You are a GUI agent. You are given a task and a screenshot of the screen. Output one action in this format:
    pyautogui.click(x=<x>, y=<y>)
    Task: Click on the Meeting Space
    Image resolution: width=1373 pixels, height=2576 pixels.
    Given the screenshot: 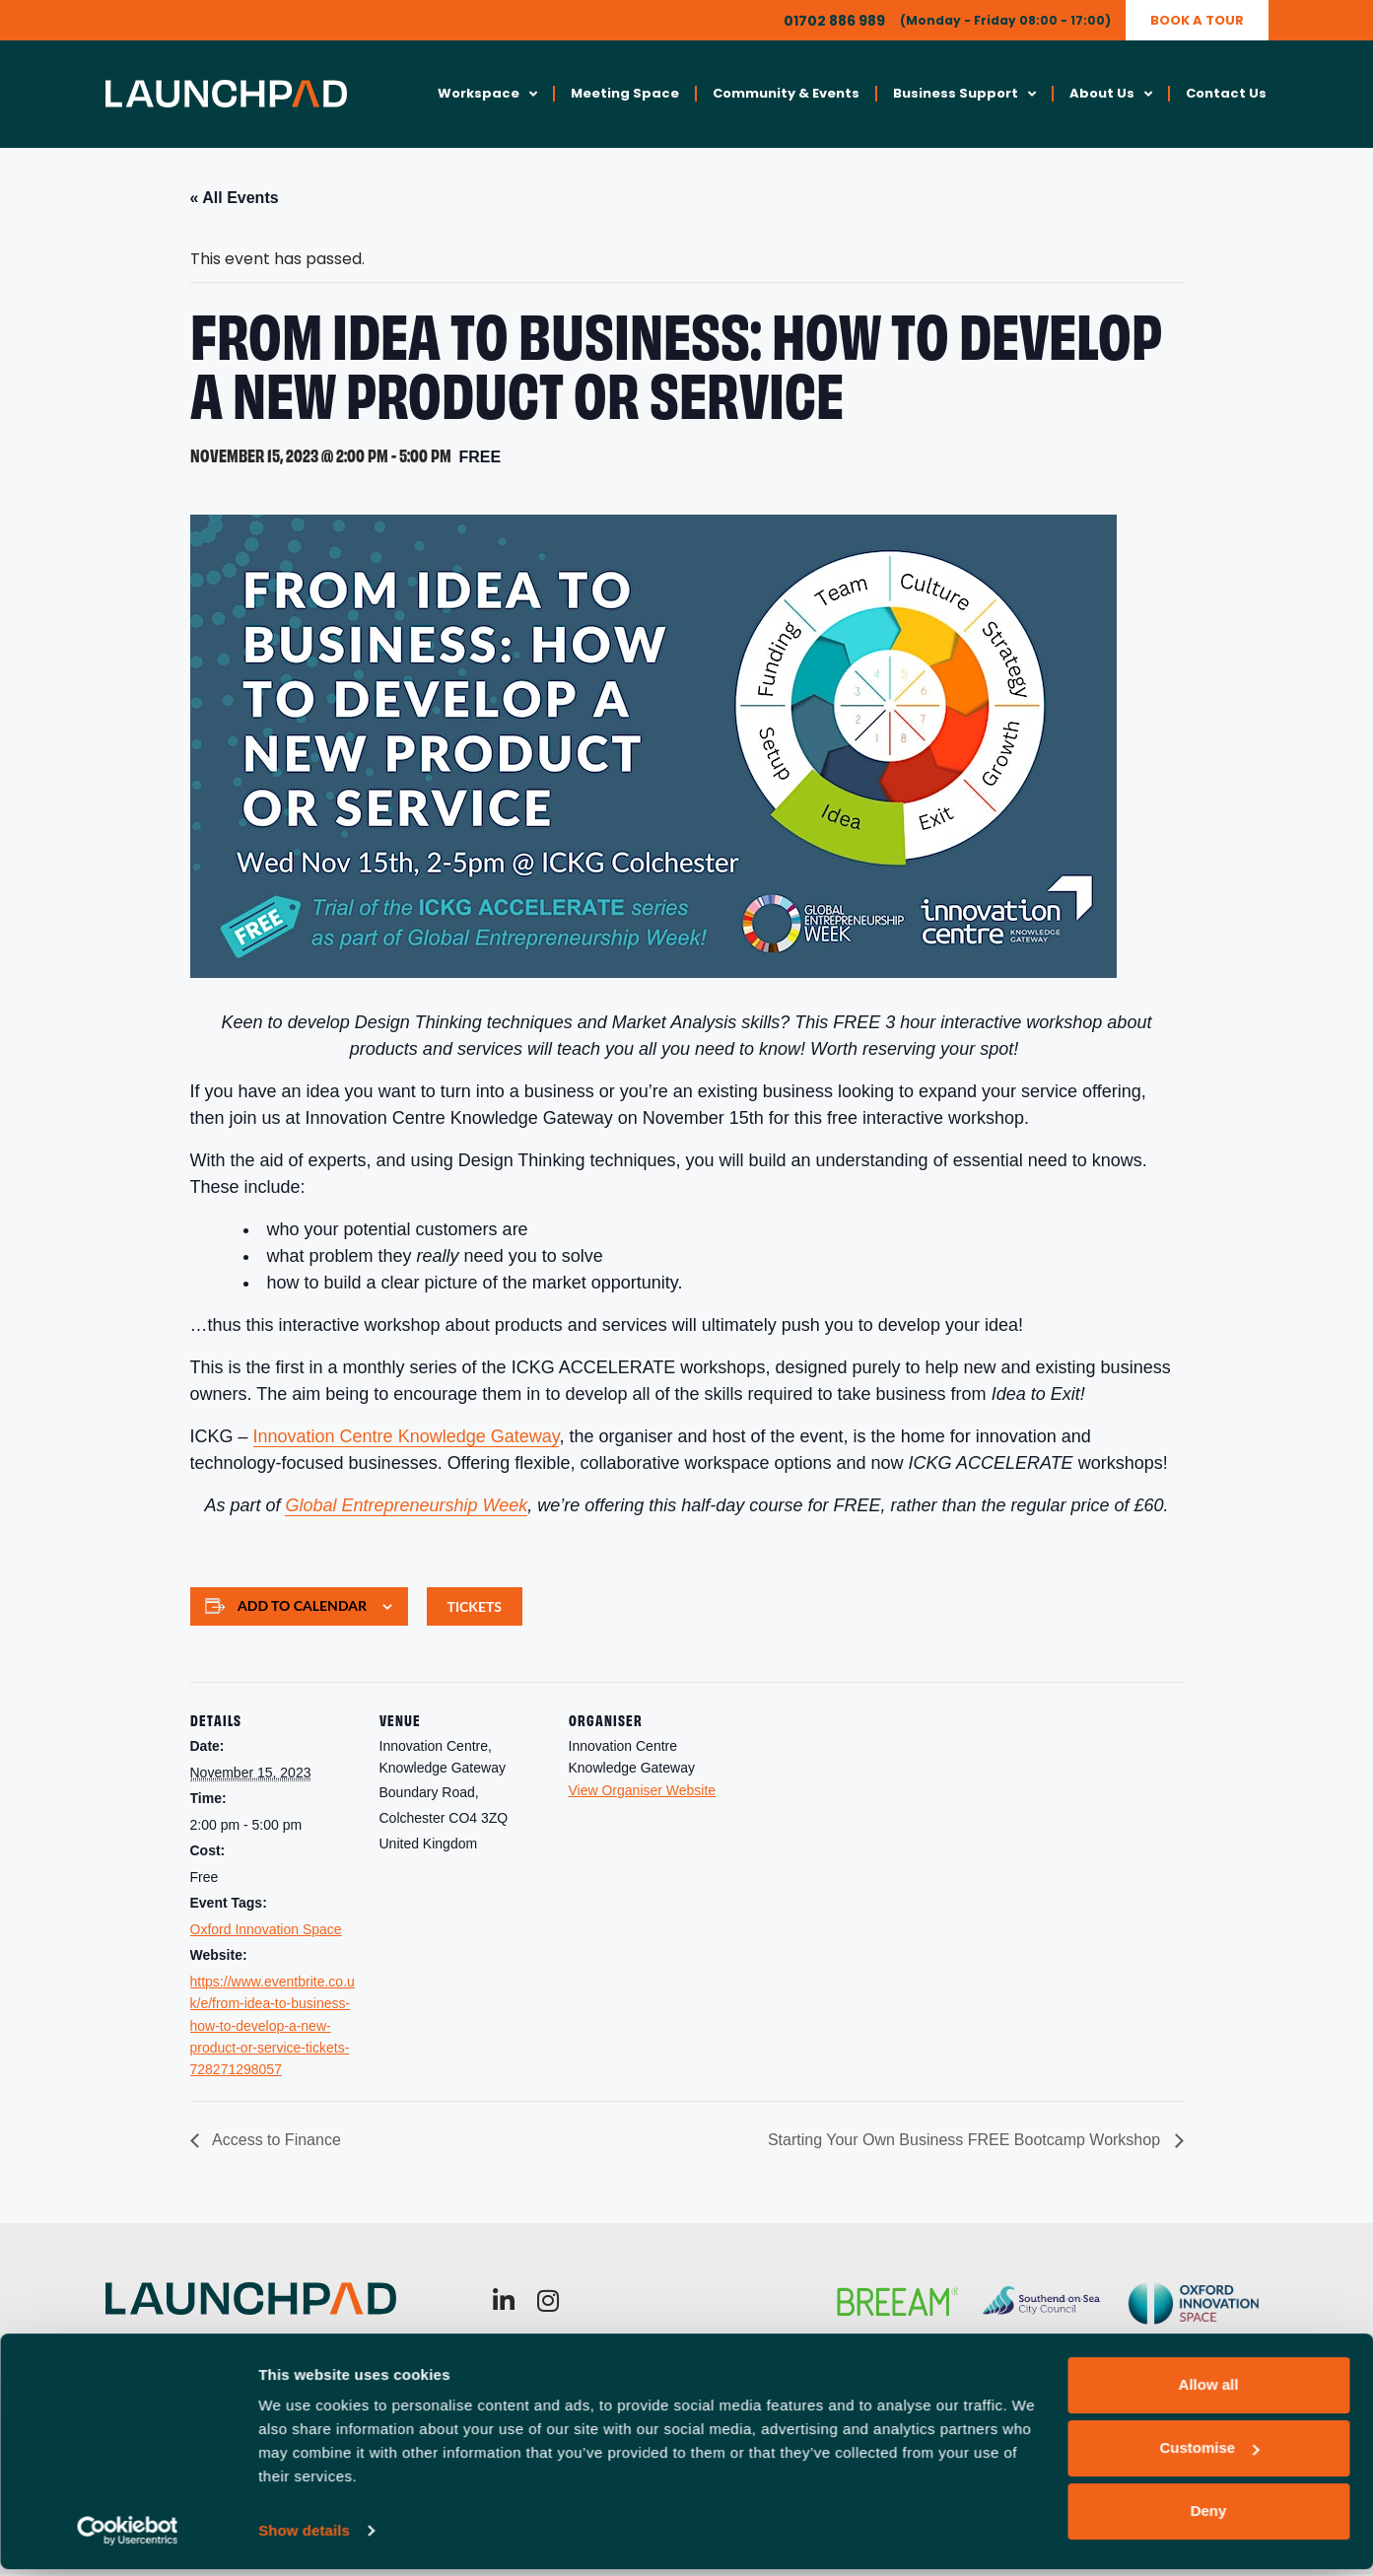 What is the action you would take?
    pyautogui.click(x=625, y=94)
    